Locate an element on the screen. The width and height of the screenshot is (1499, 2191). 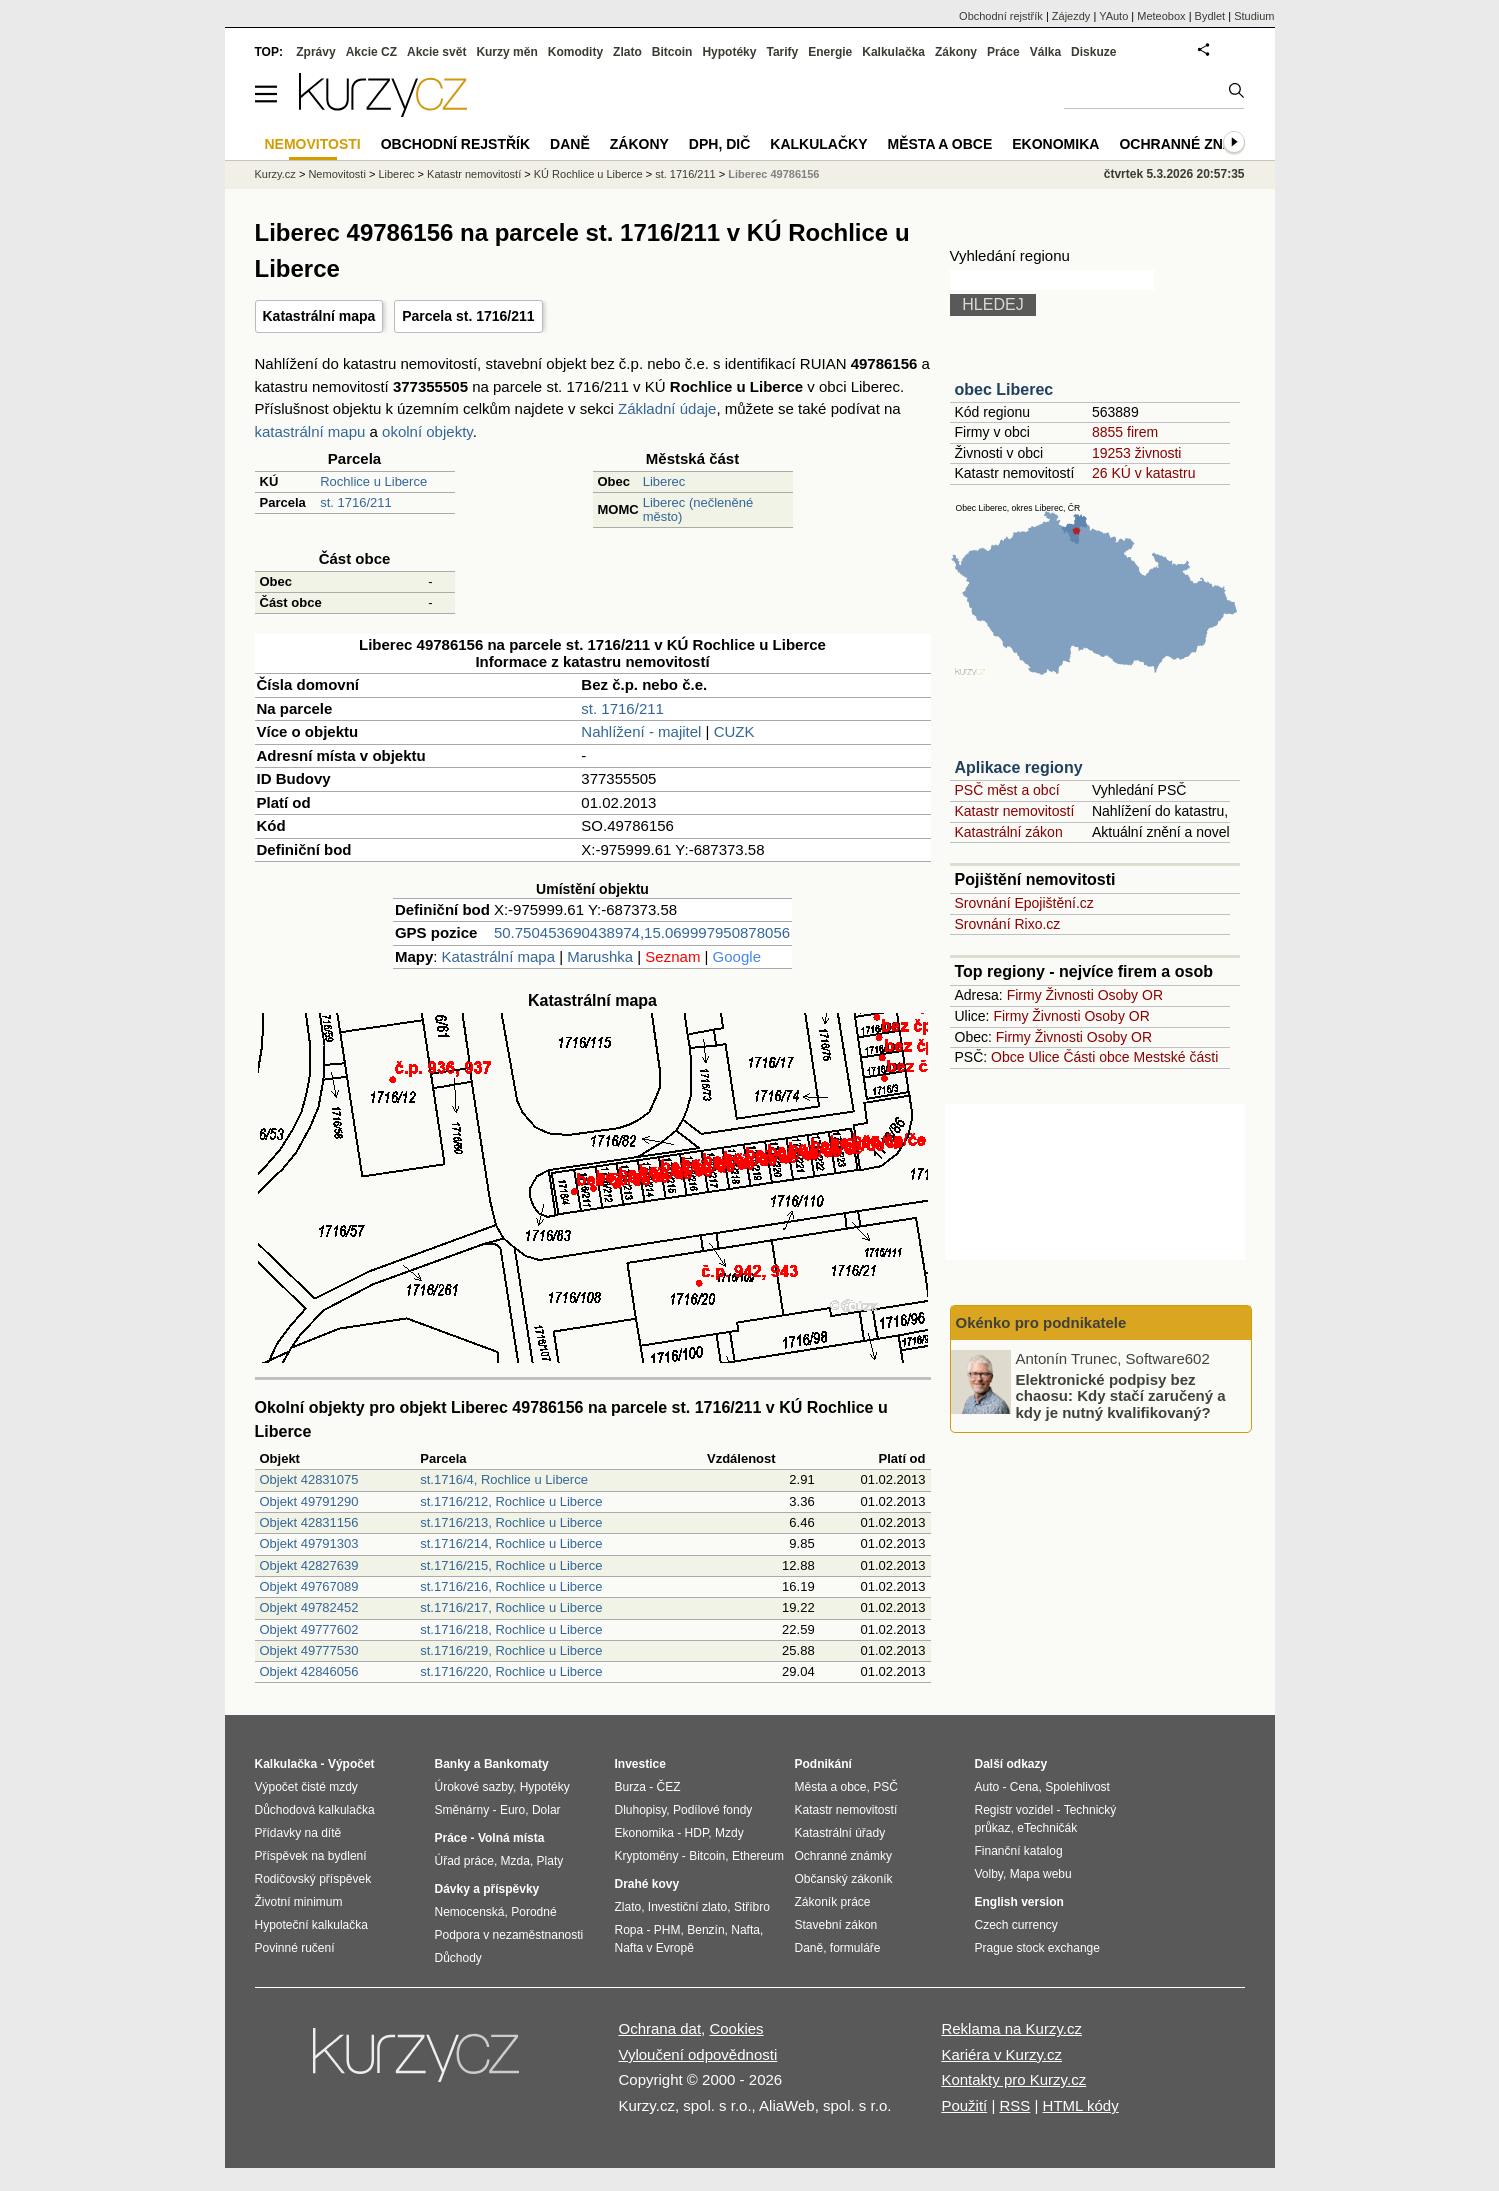
st.1716/214, Rochlice u Liberce is located at coordinates (511, 1543).